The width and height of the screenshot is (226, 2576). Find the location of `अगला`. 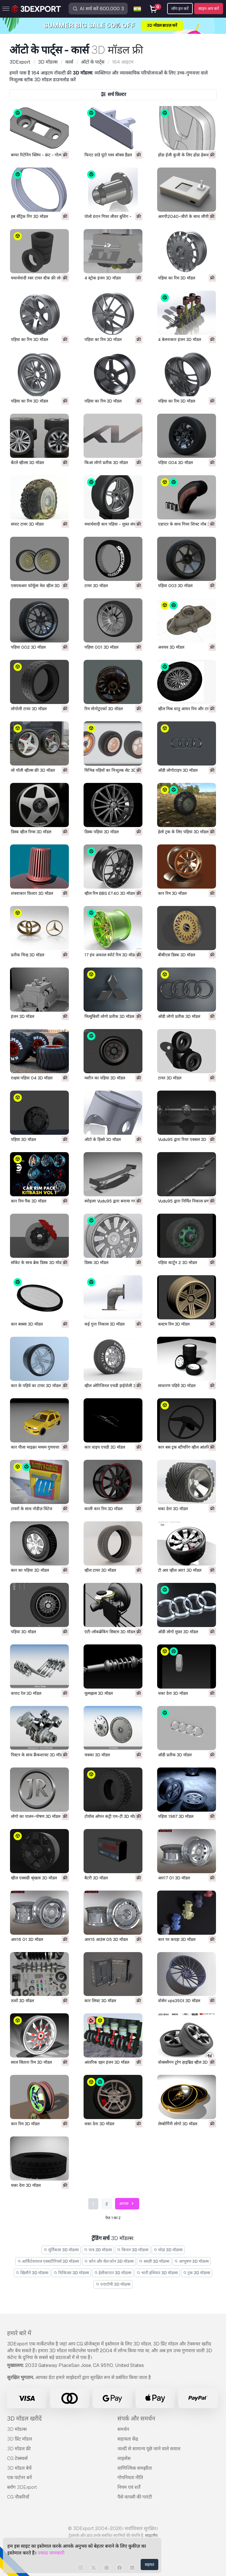

अगला is located at coordinates (127, 2203).